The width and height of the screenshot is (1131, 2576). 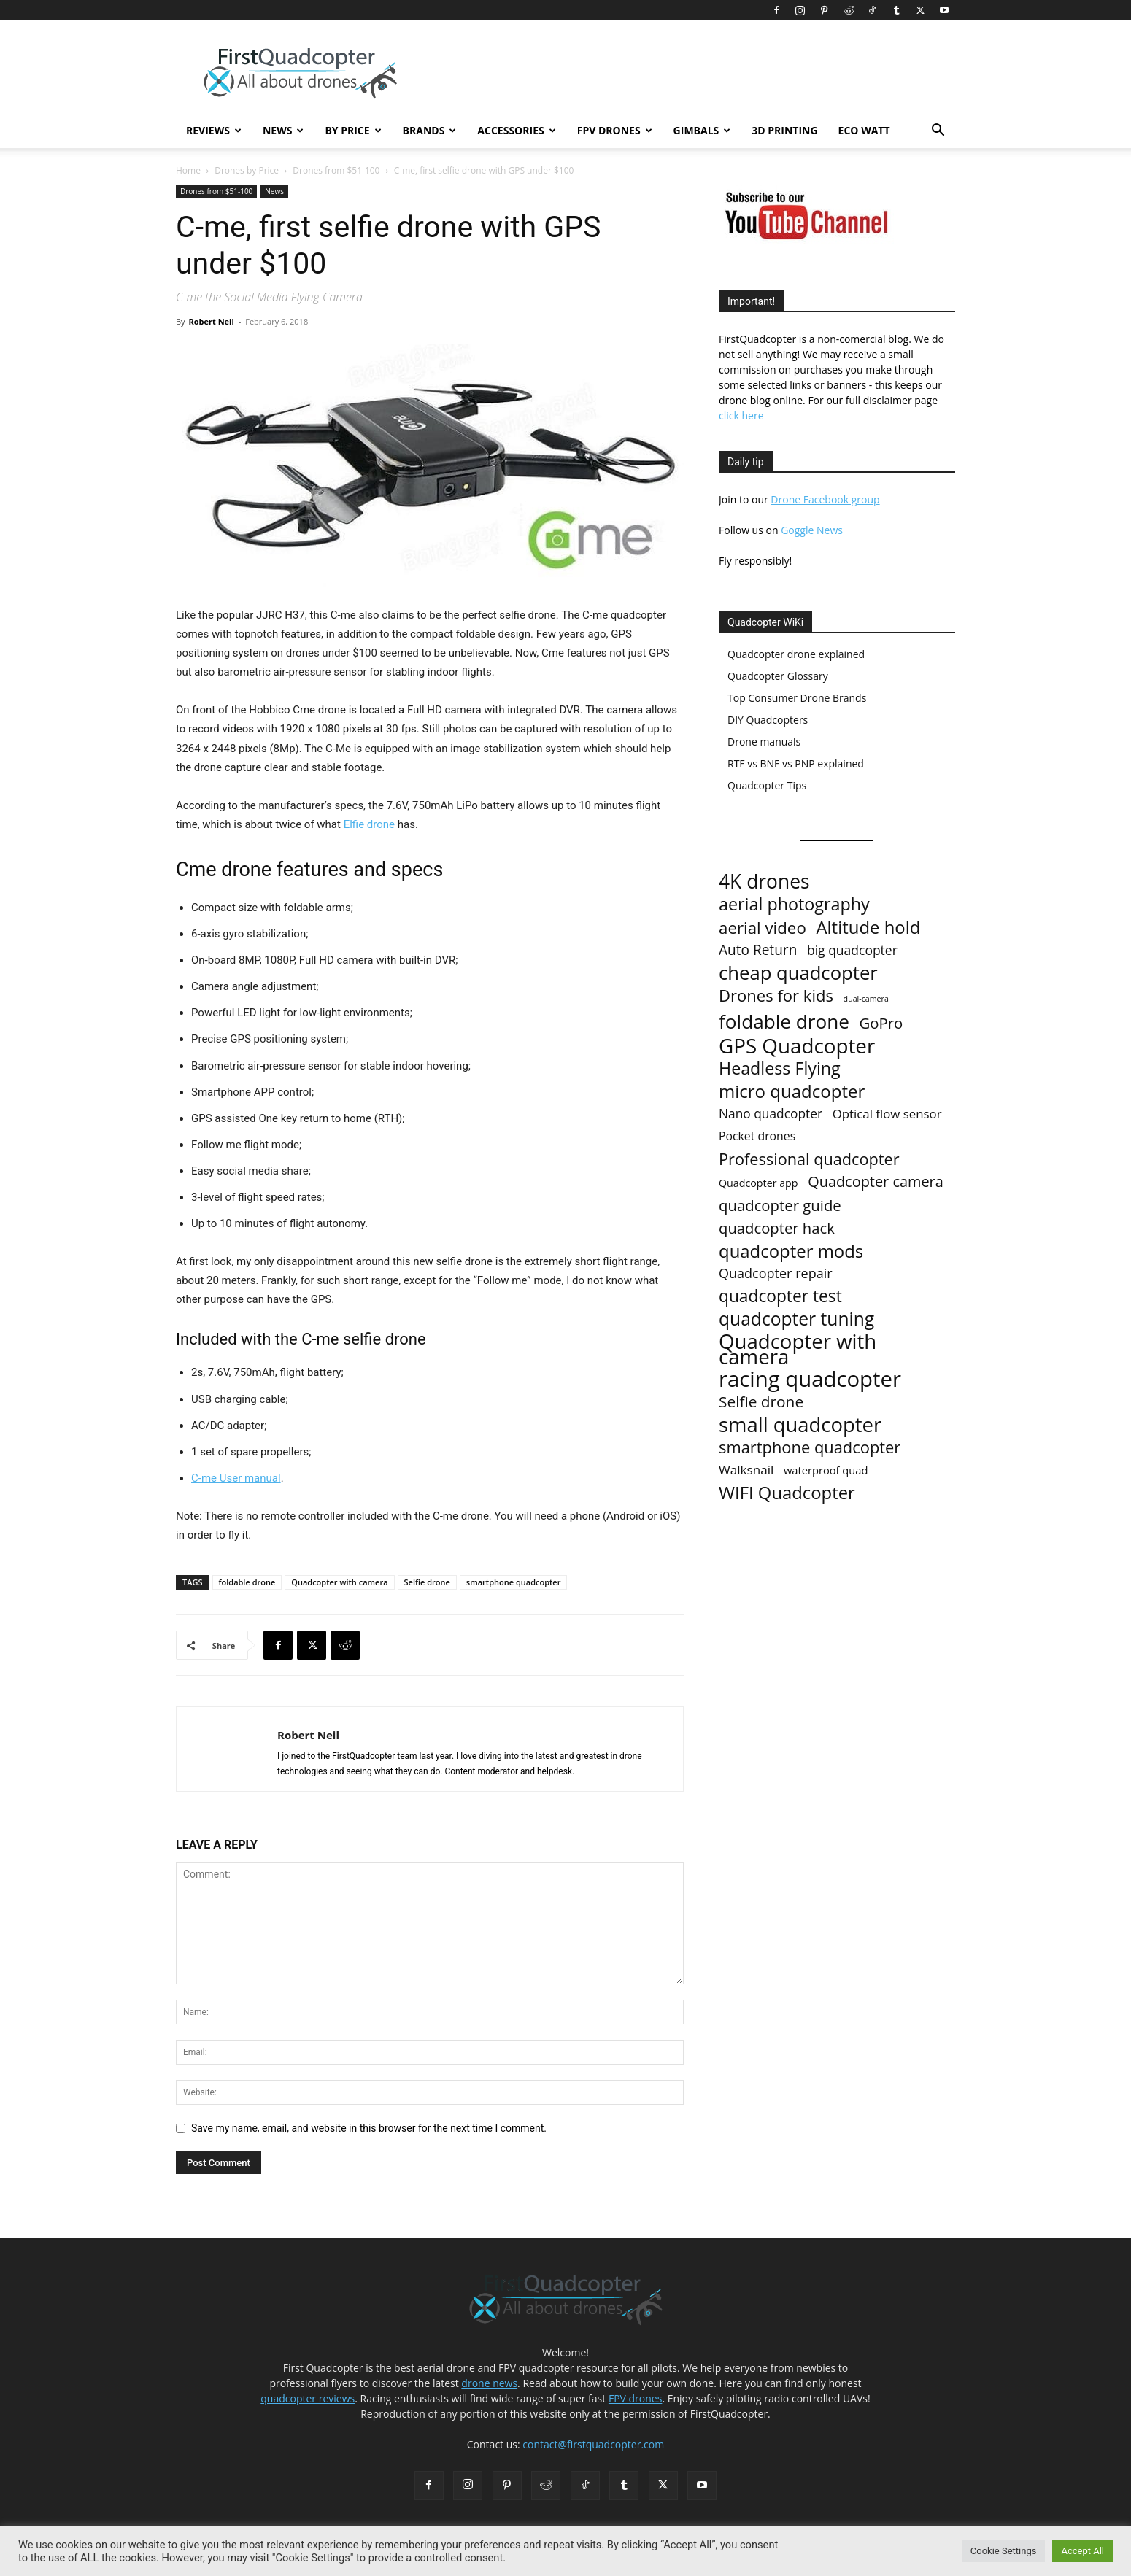 I want to click on Eco Watt, so click(x=864, y=130).